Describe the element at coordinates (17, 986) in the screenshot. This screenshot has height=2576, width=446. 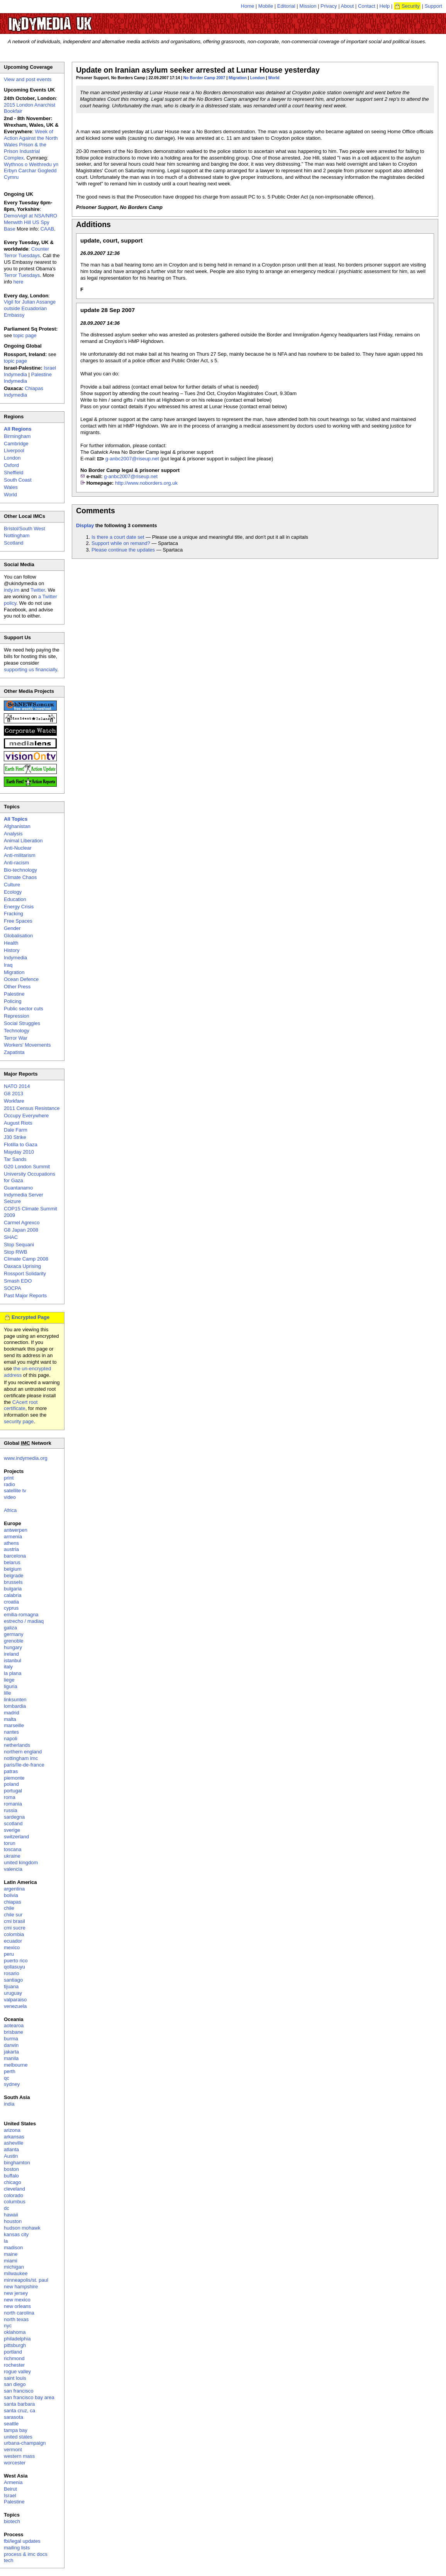
I see `Other Press` at that location.